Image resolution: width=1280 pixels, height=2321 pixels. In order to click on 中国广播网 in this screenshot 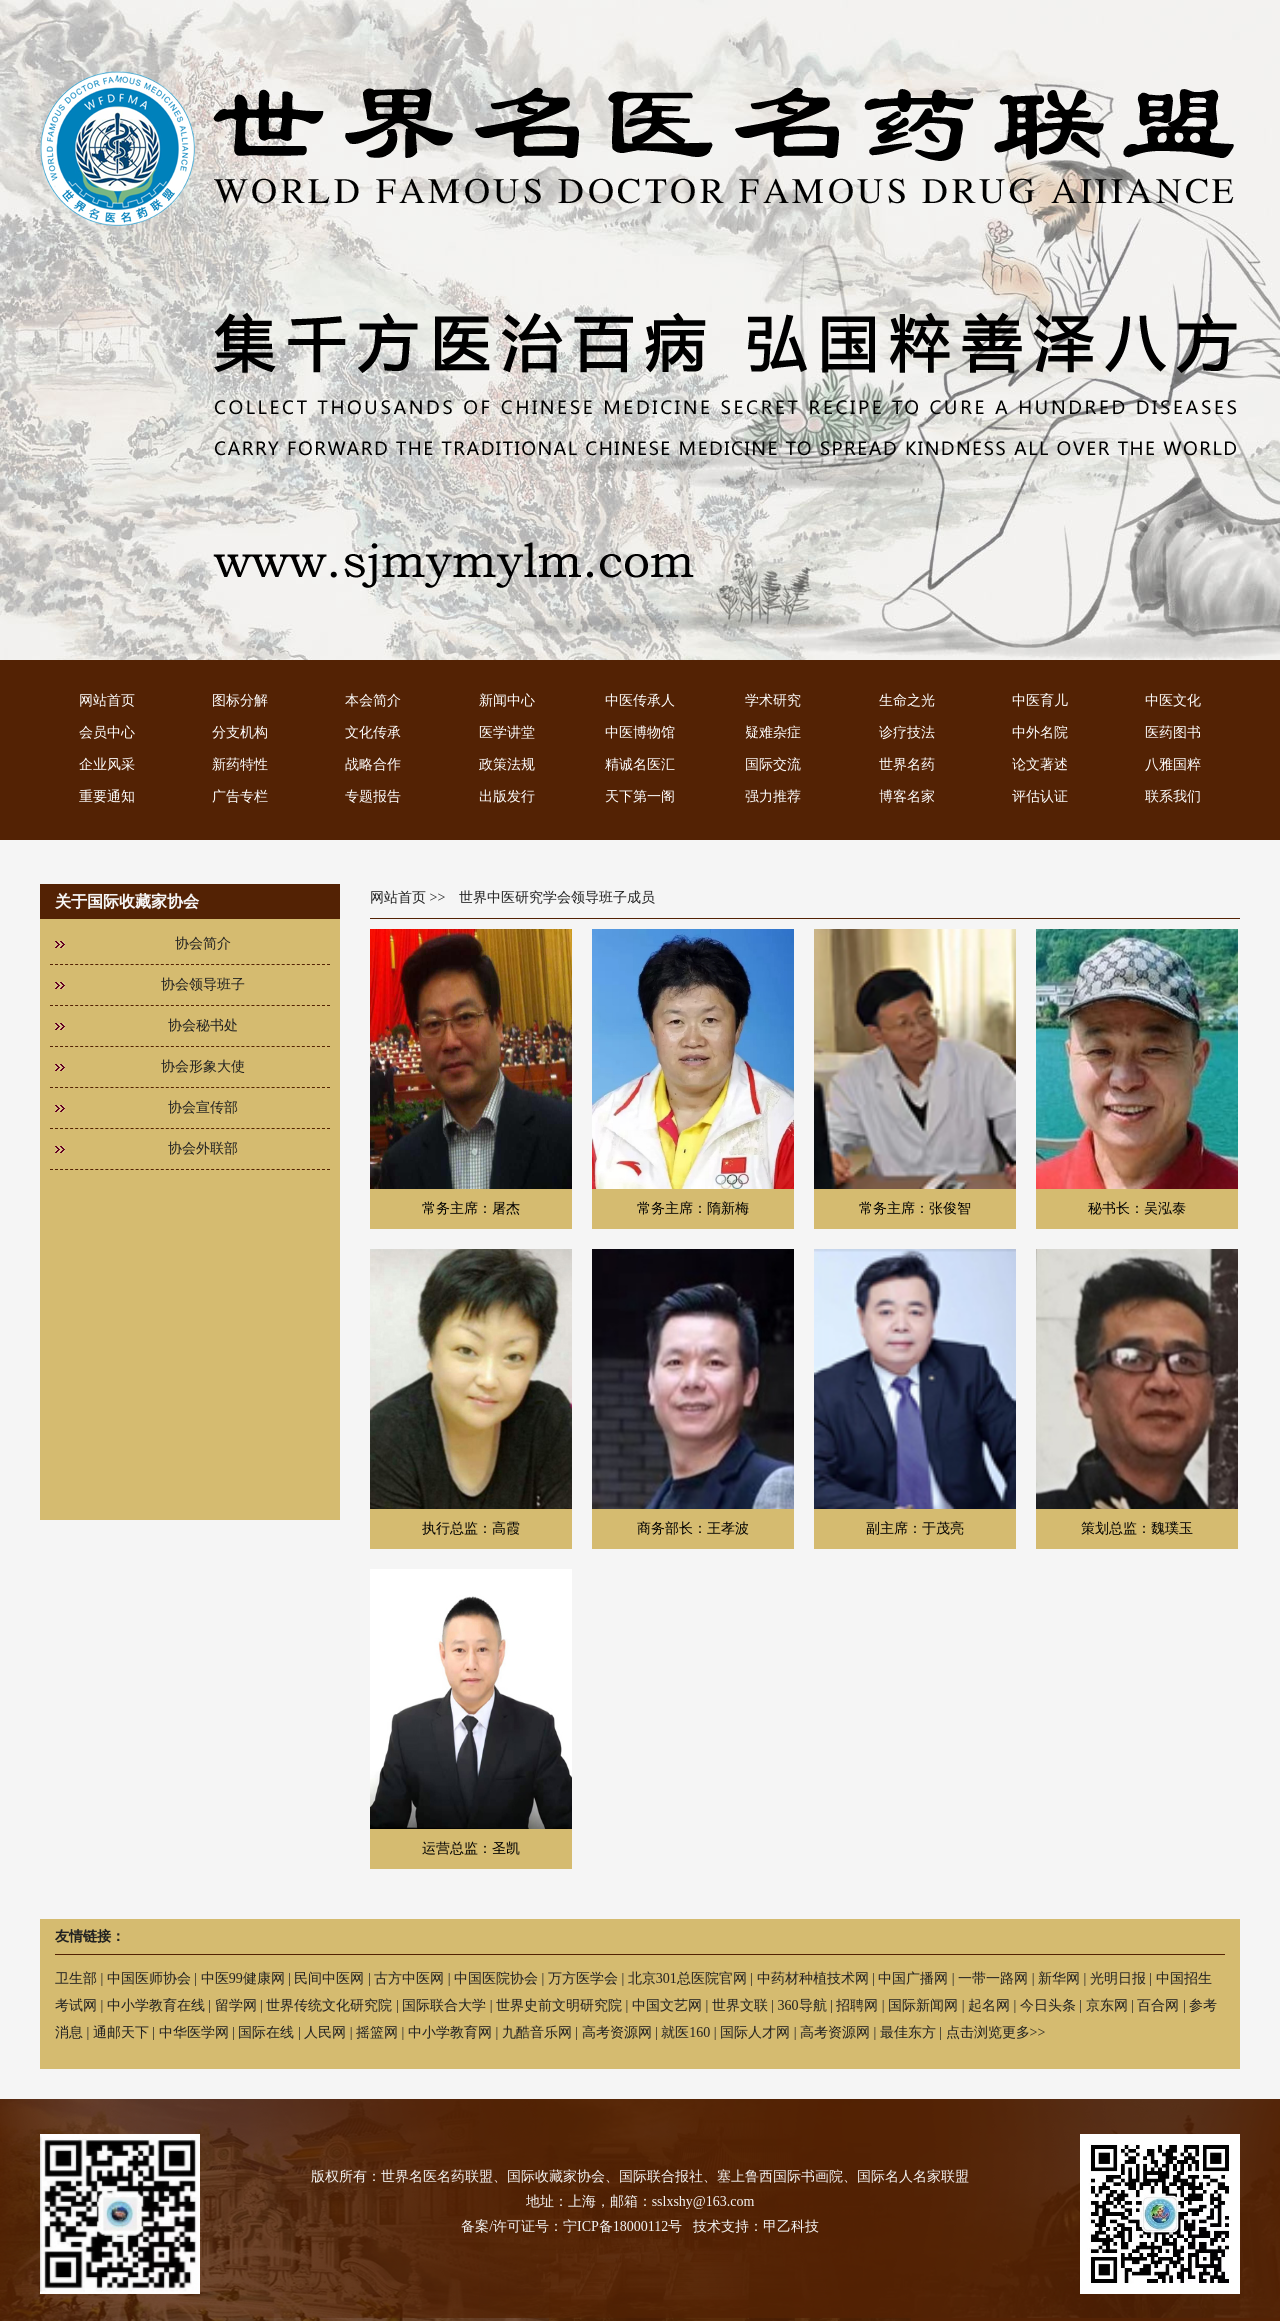, I will do `click(913, 1978)`.